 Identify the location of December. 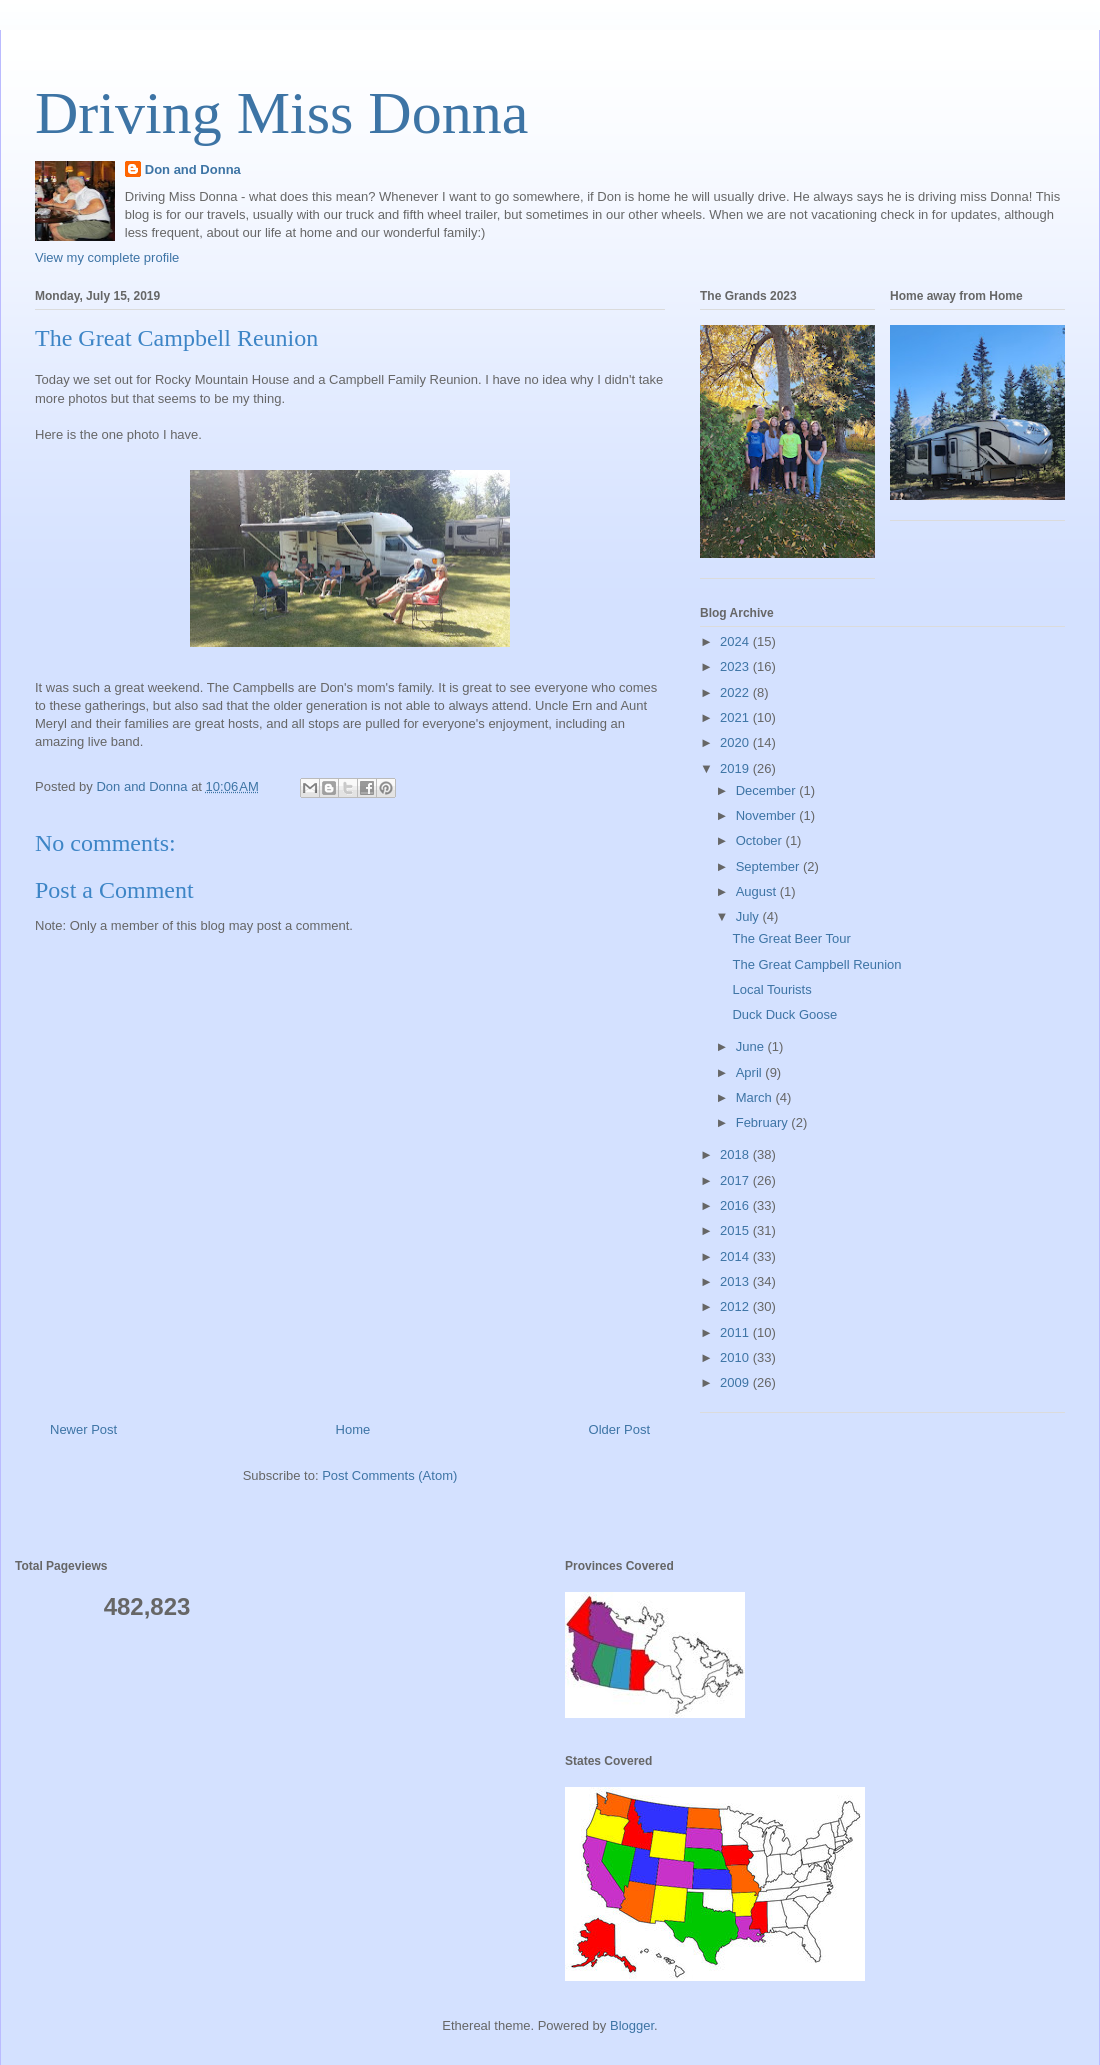
(768, 790).